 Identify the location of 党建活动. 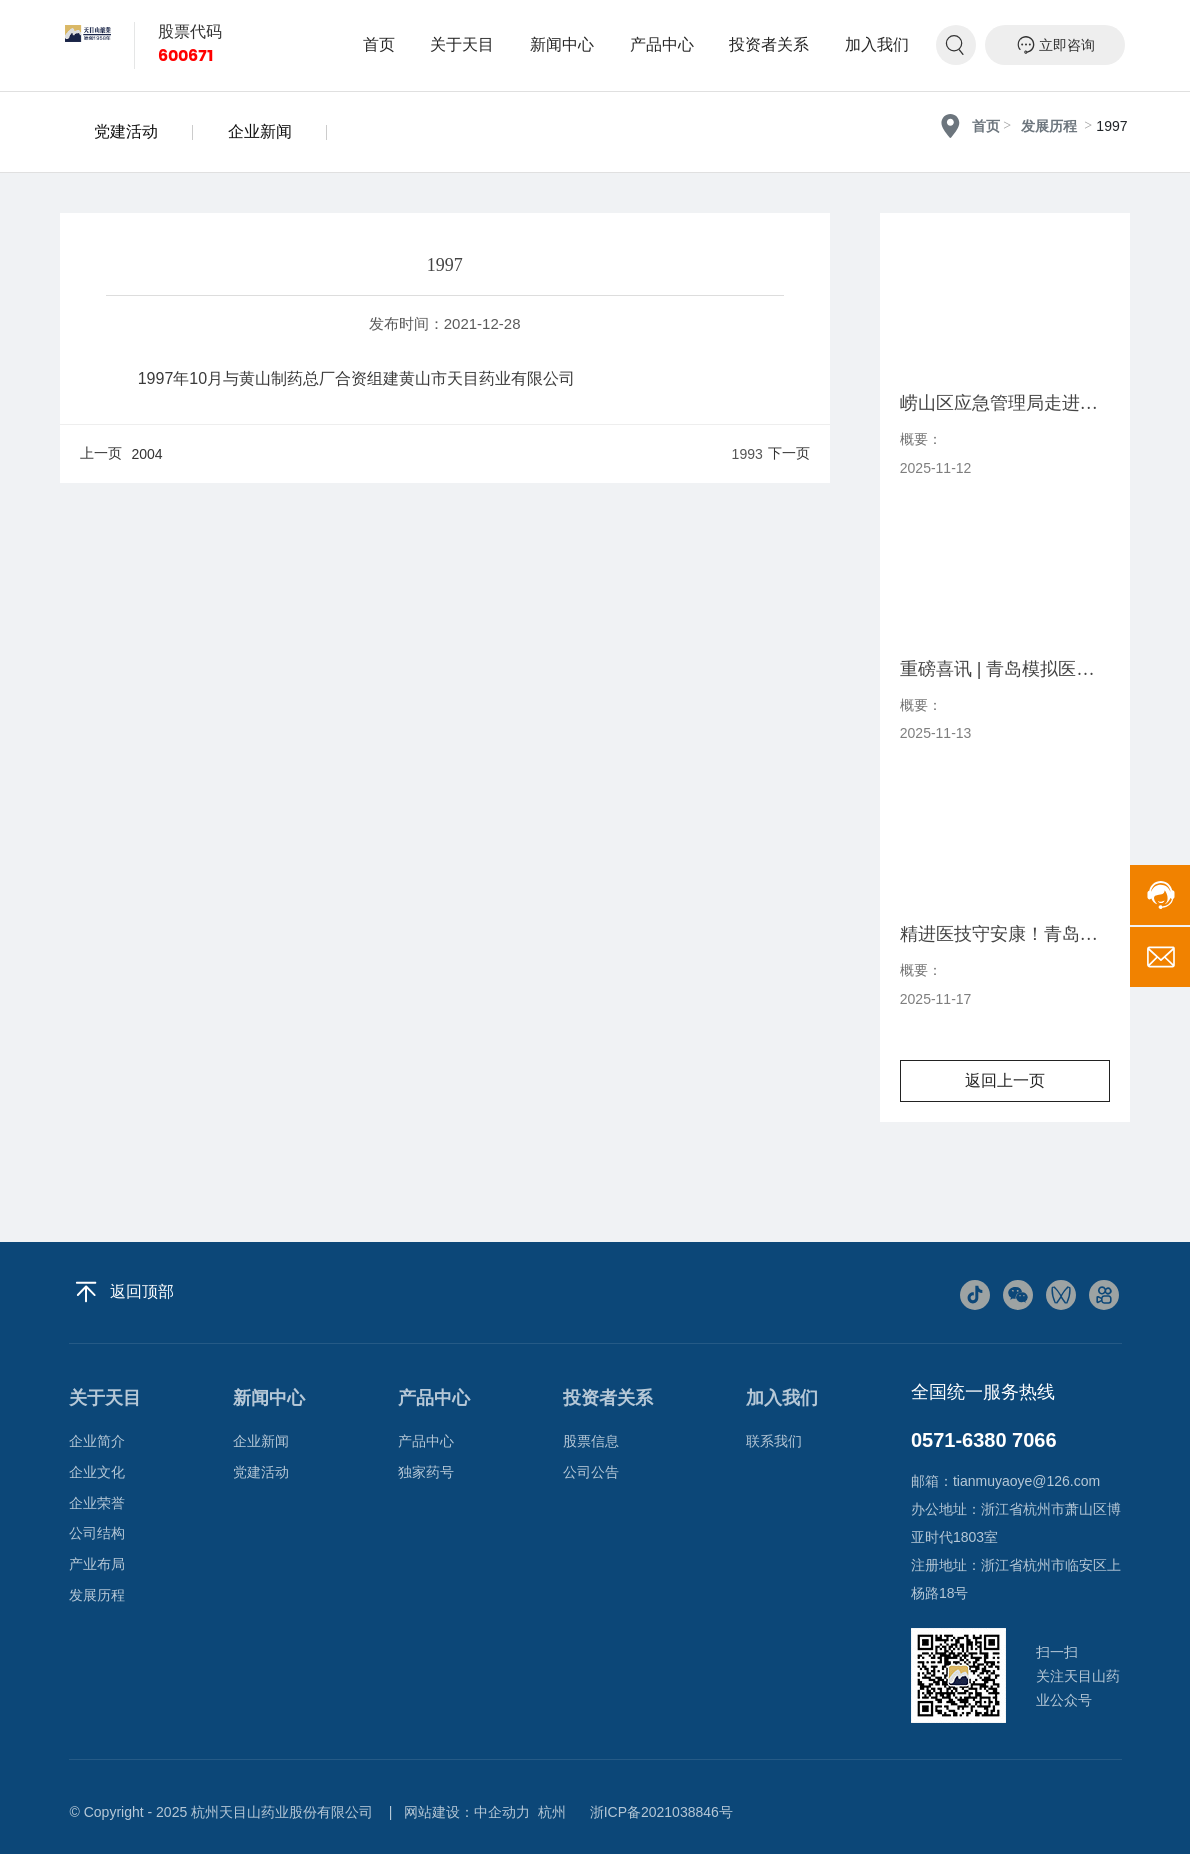
(126, 131).